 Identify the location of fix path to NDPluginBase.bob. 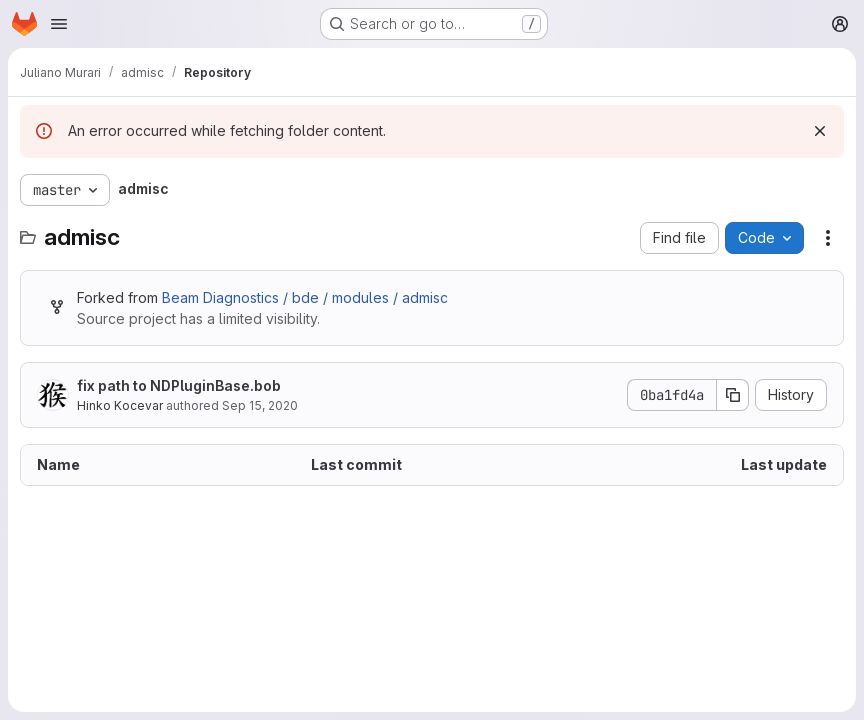
(179, 385).